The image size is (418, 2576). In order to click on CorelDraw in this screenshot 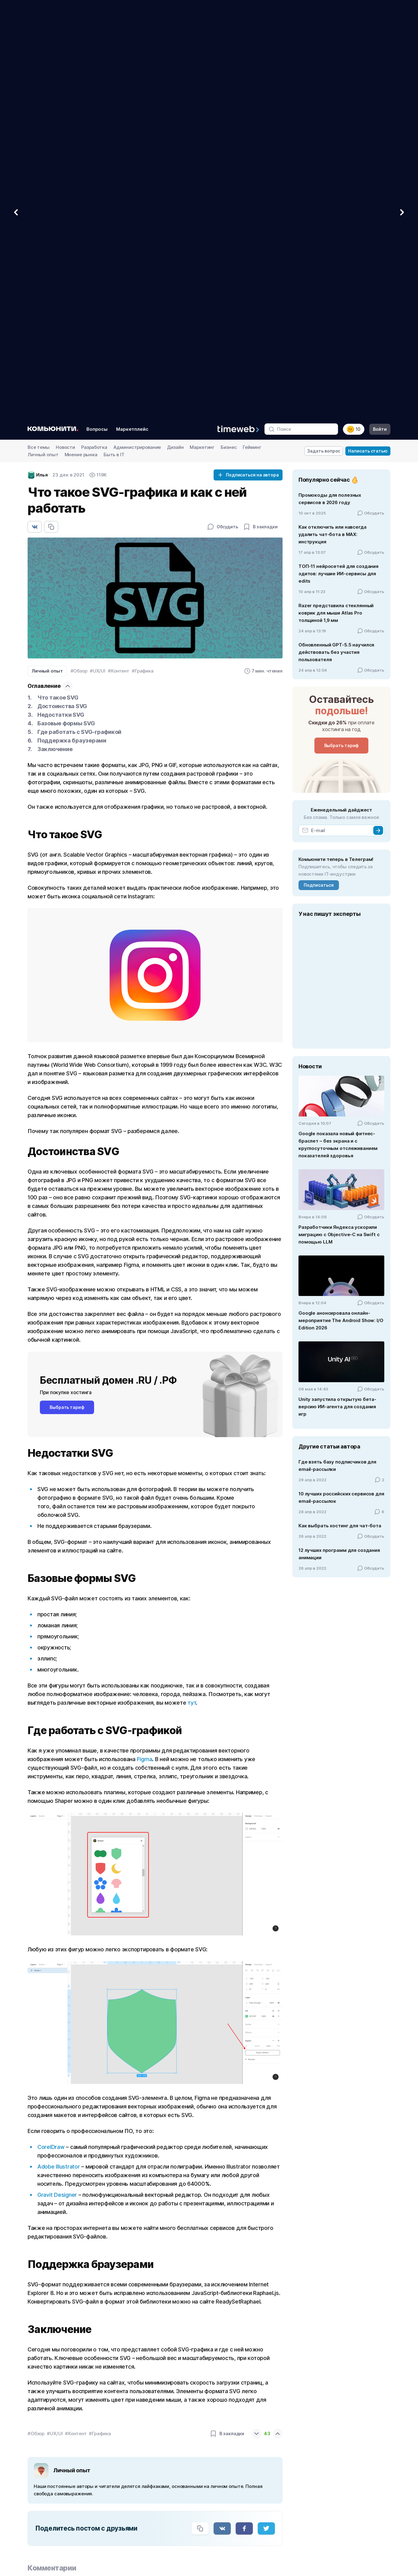, I will do `click(51, 1728)`.